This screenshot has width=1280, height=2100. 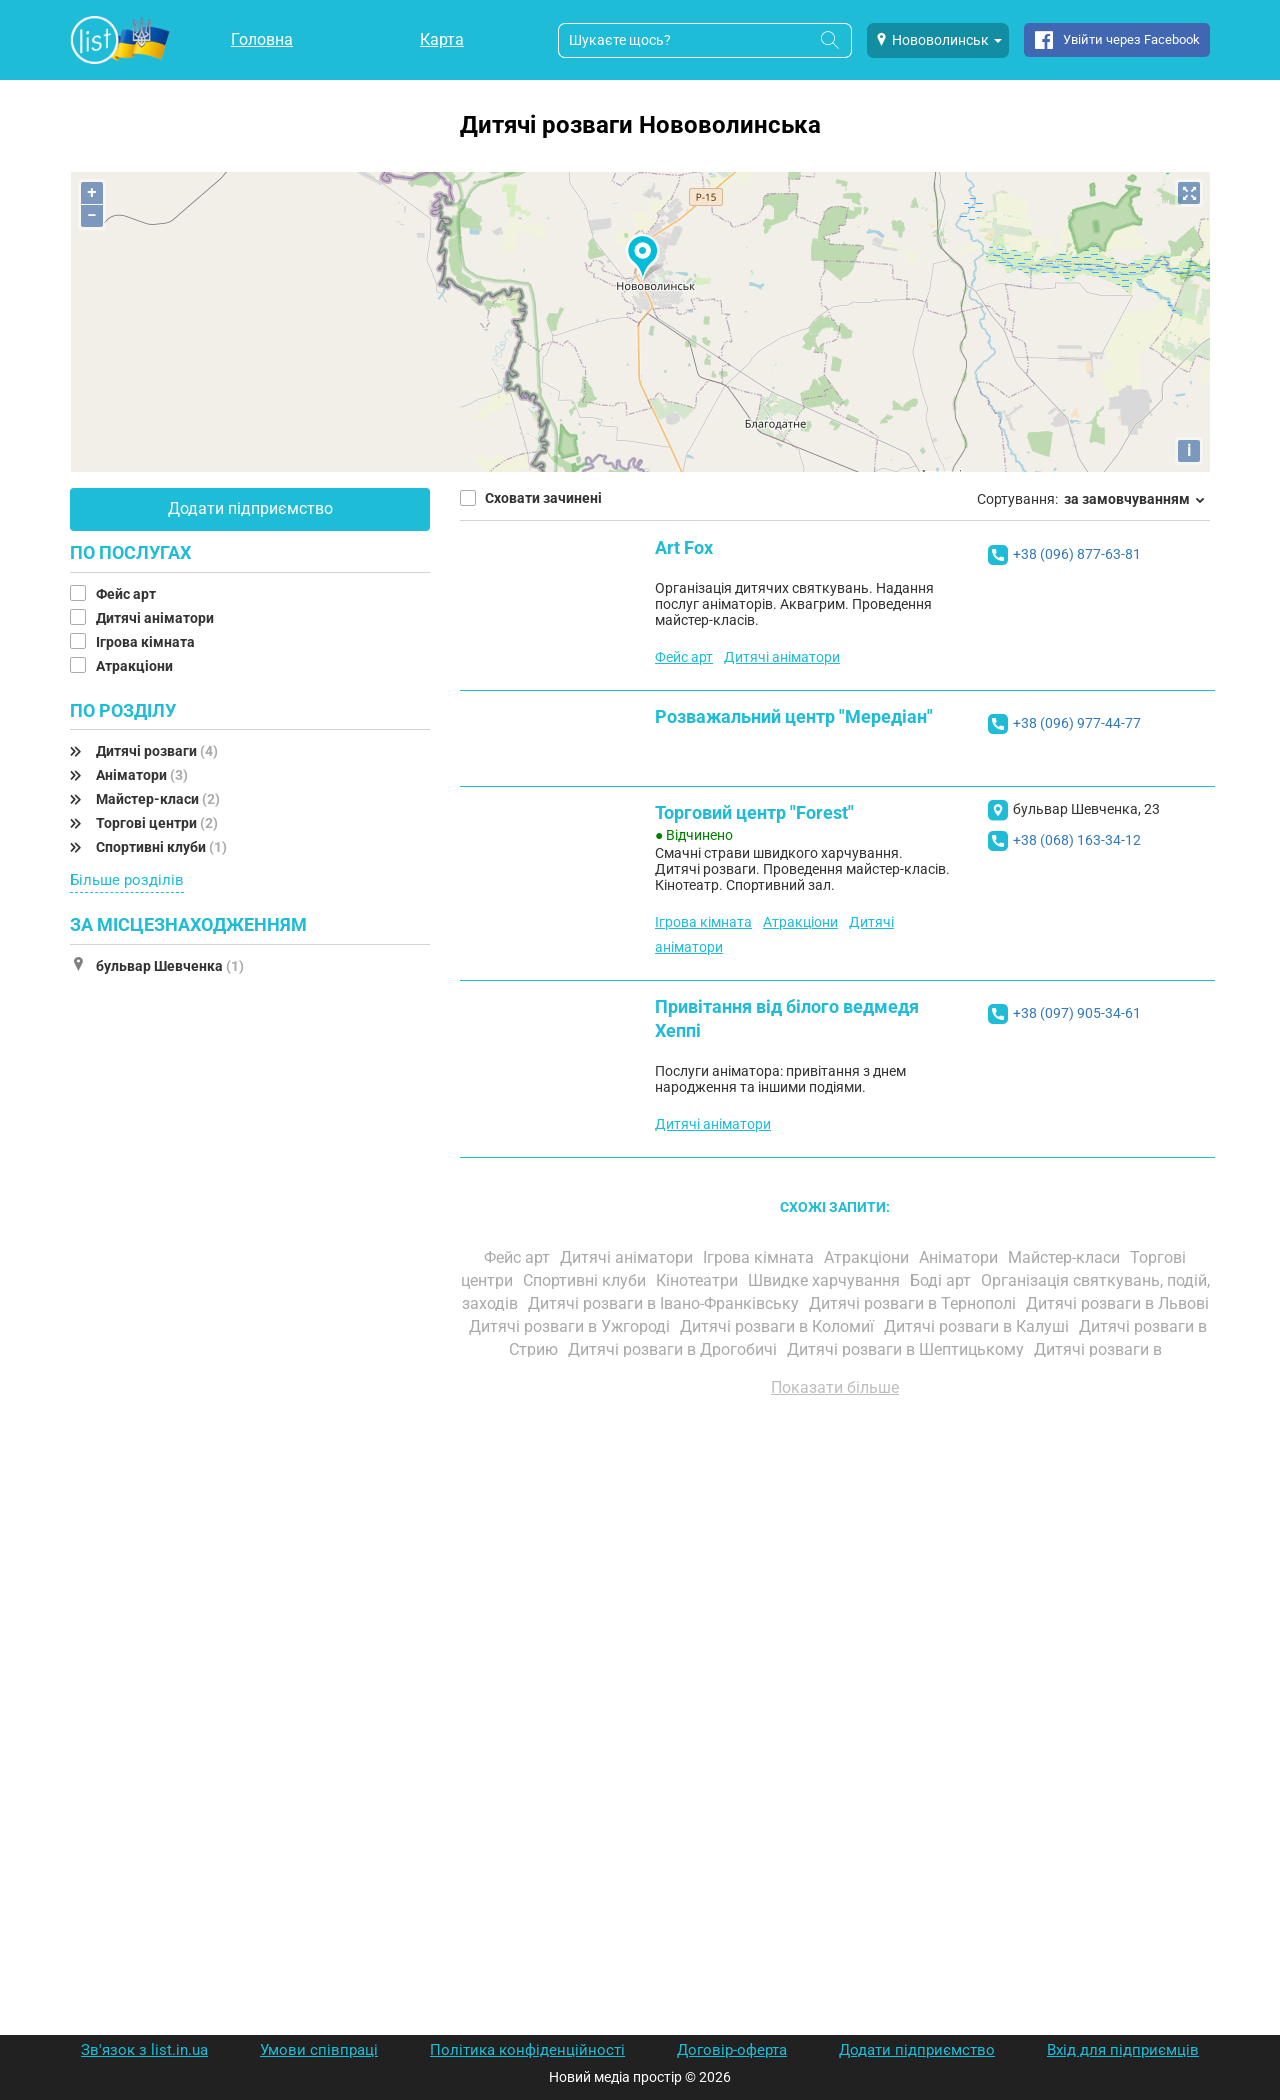 I want to click on Дитячі аніматори, so click(x=156, y=618).